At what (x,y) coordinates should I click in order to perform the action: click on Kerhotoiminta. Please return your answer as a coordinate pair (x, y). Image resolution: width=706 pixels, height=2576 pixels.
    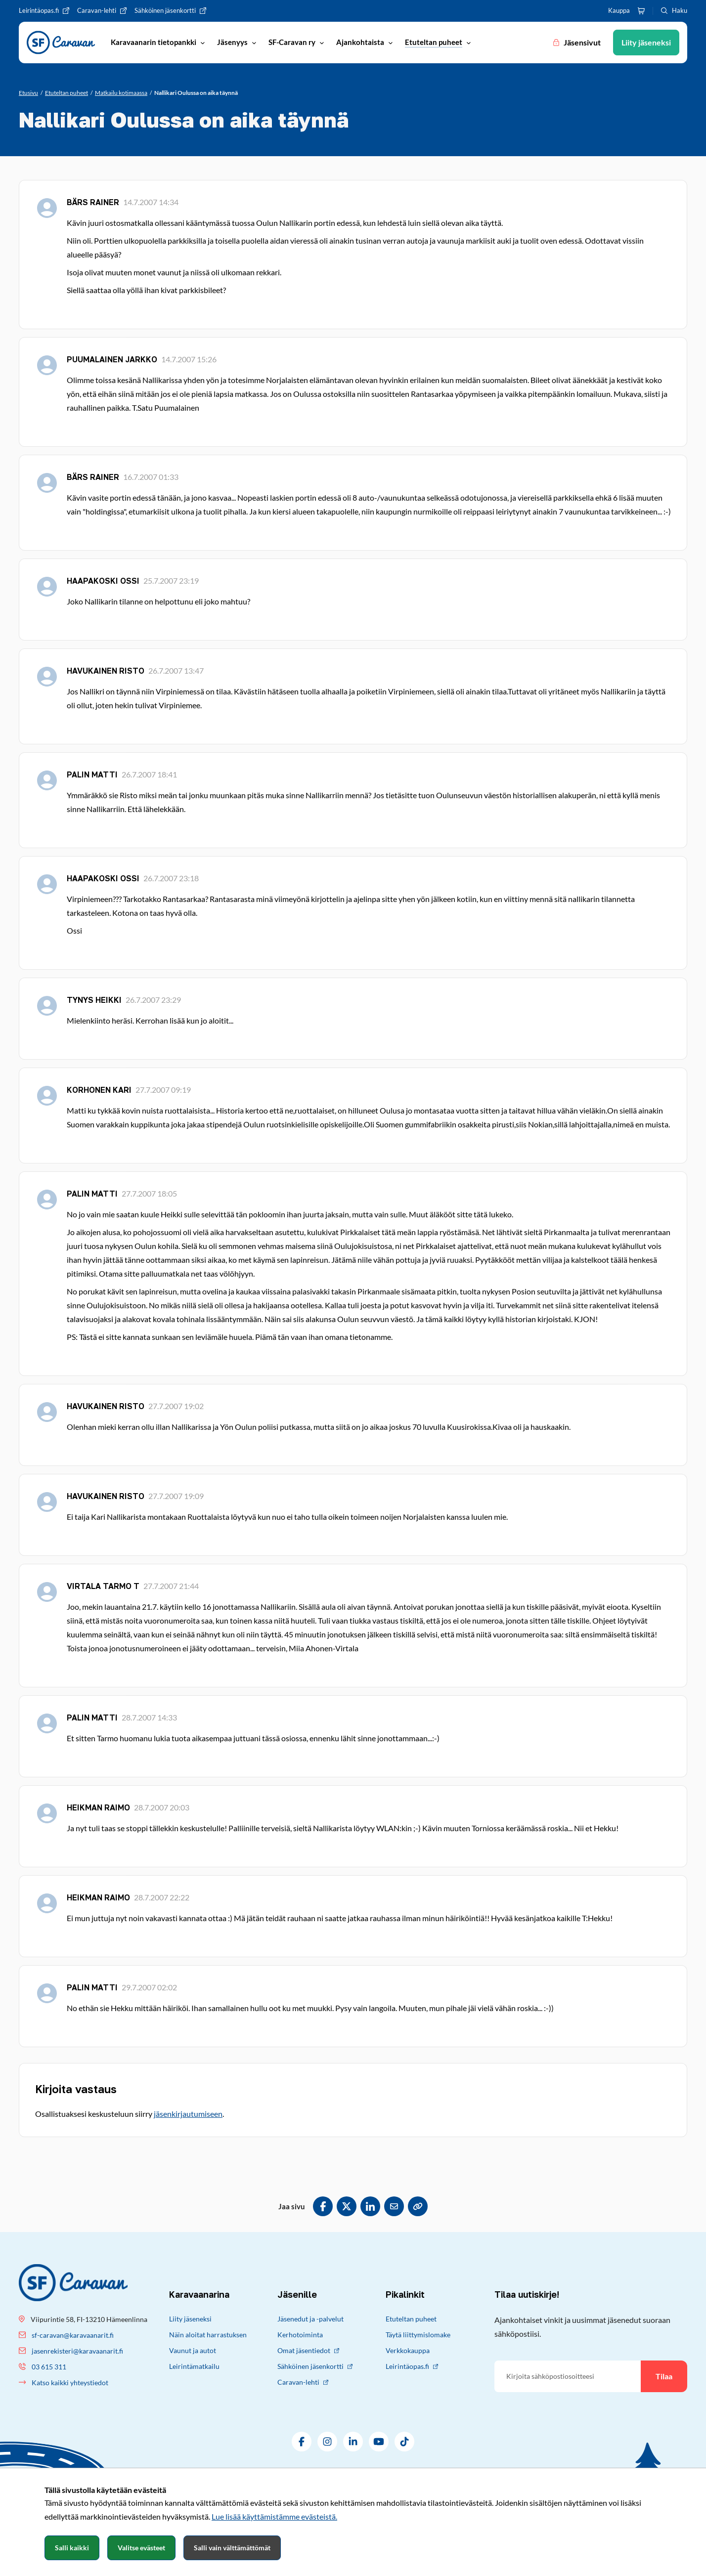
    Looking at the image, I should click on (300, 2334).